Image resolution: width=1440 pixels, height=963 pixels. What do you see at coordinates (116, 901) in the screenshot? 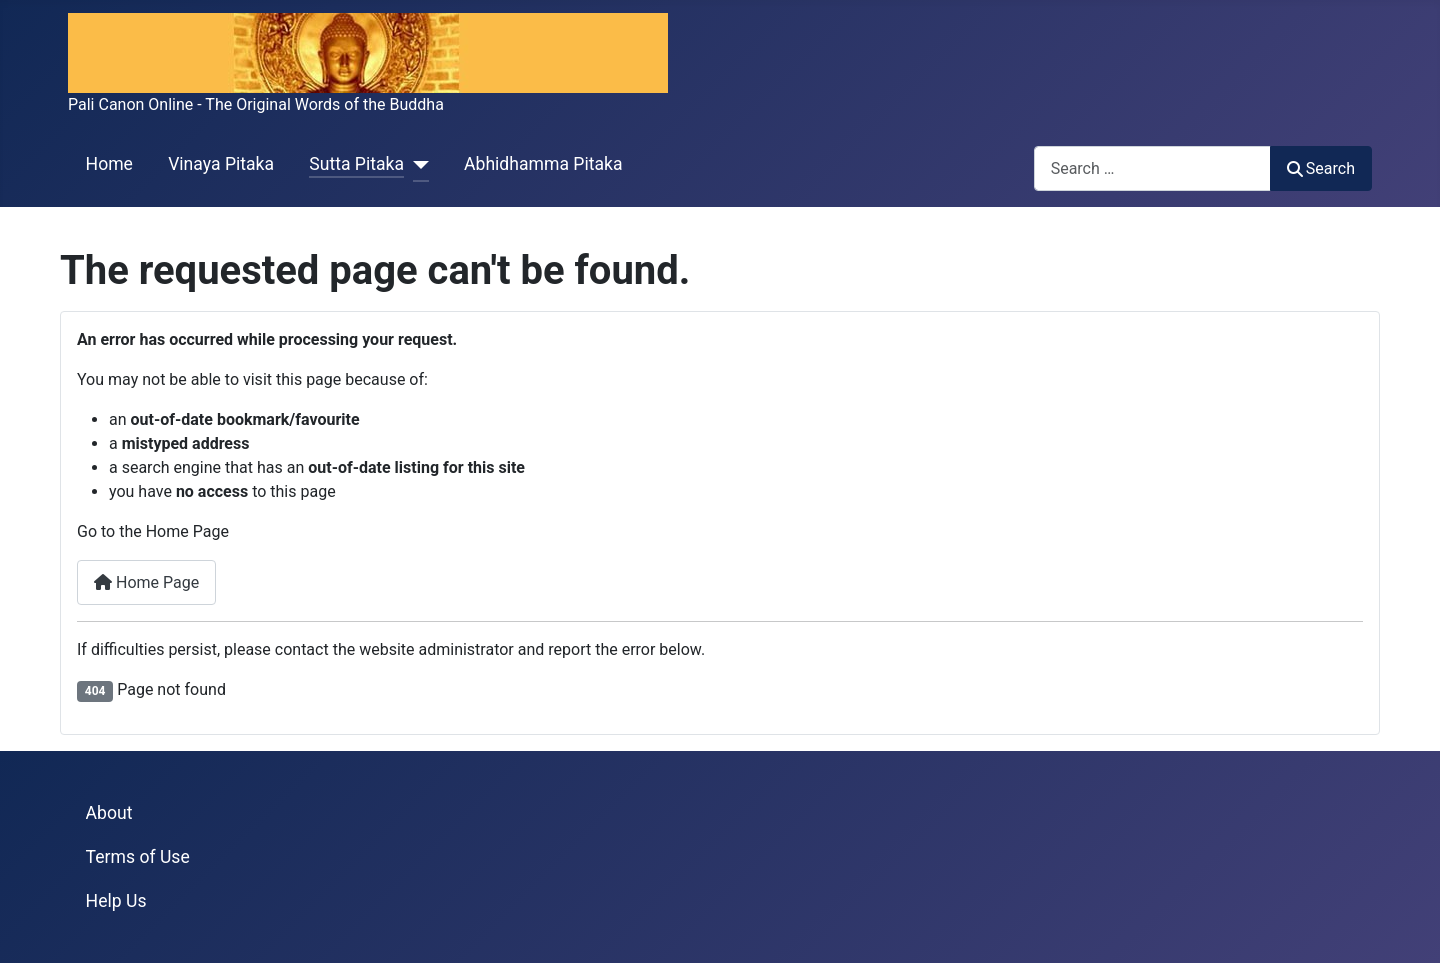
I see `Help Us` at bounding box center [116, 901].